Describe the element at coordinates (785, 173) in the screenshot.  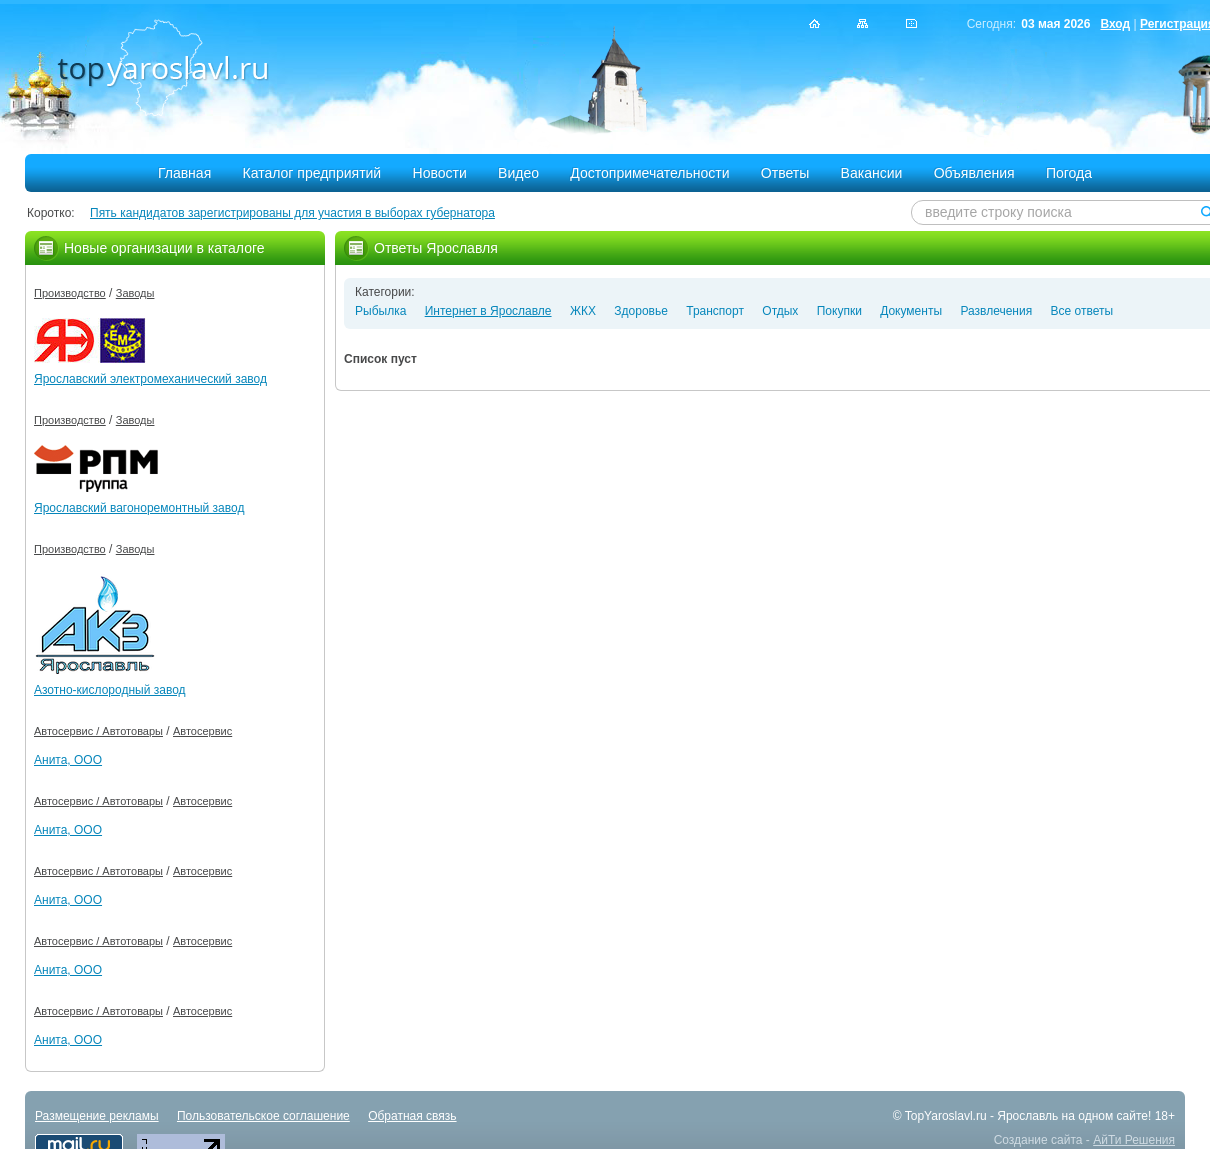
I see `Ответы` at that location.